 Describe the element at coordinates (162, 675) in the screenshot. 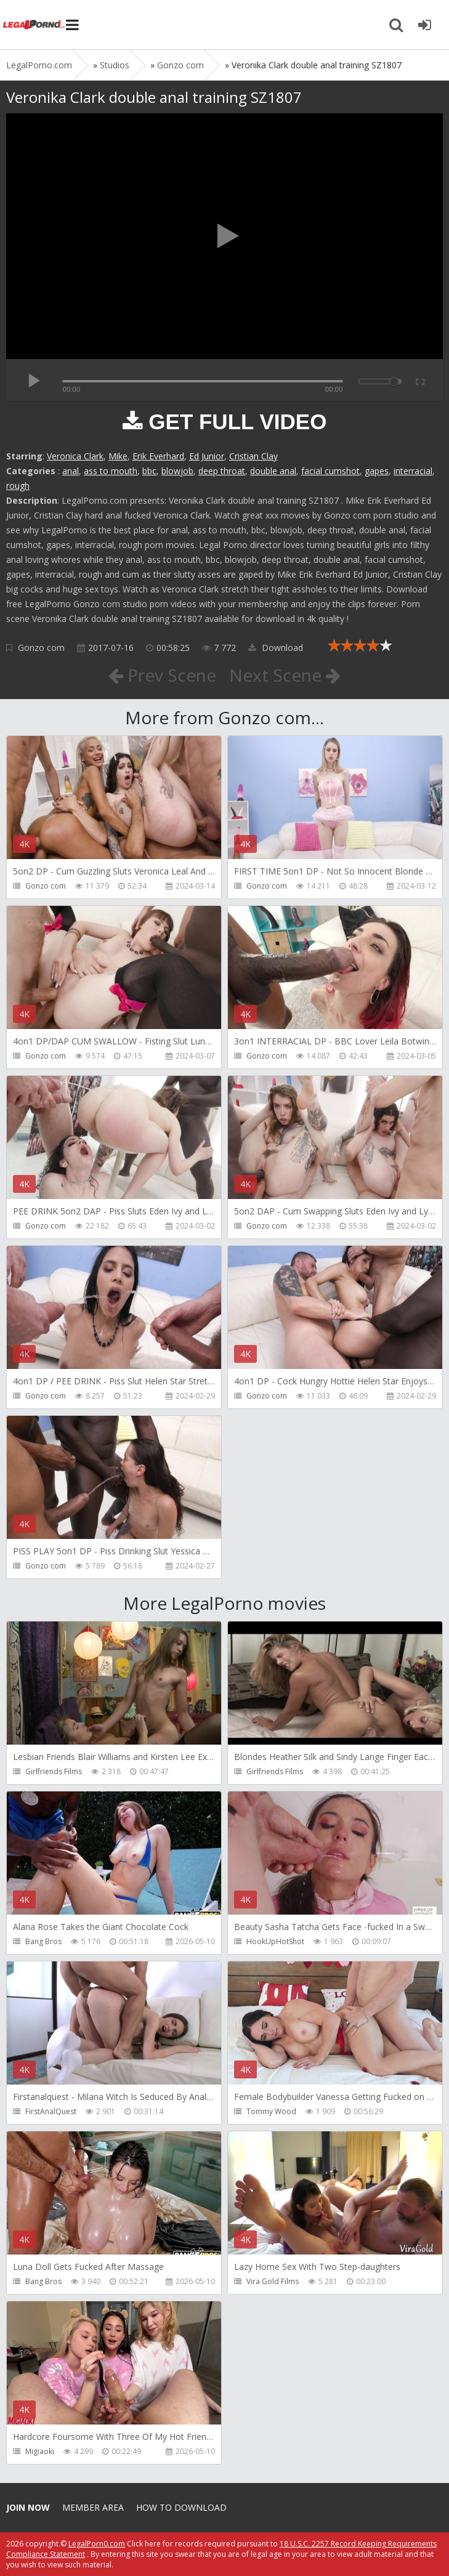

I see `Prev Scene` at that location.